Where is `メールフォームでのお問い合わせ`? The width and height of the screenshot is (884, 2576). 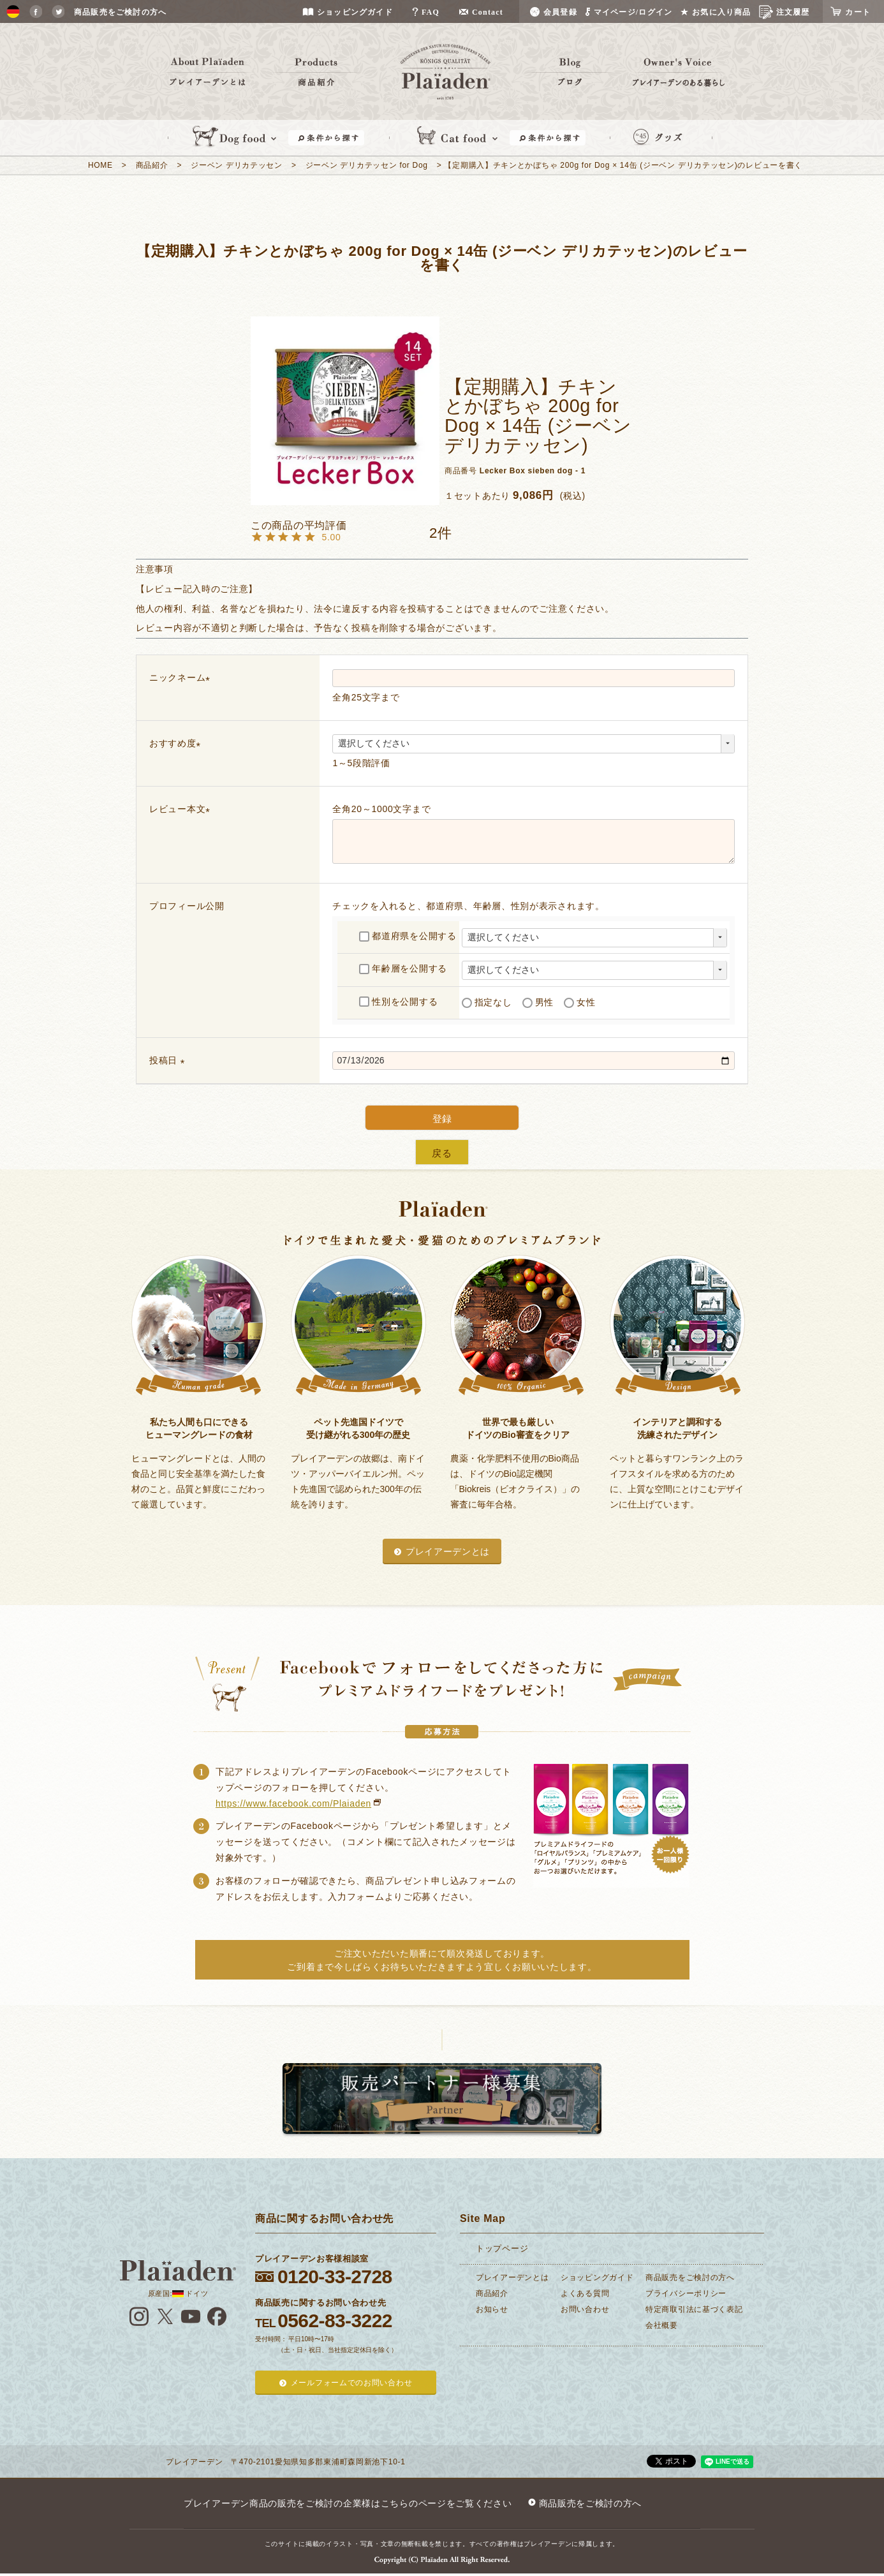
メールフォームでのお問い合わせ is located at coordinates (352, 2382).